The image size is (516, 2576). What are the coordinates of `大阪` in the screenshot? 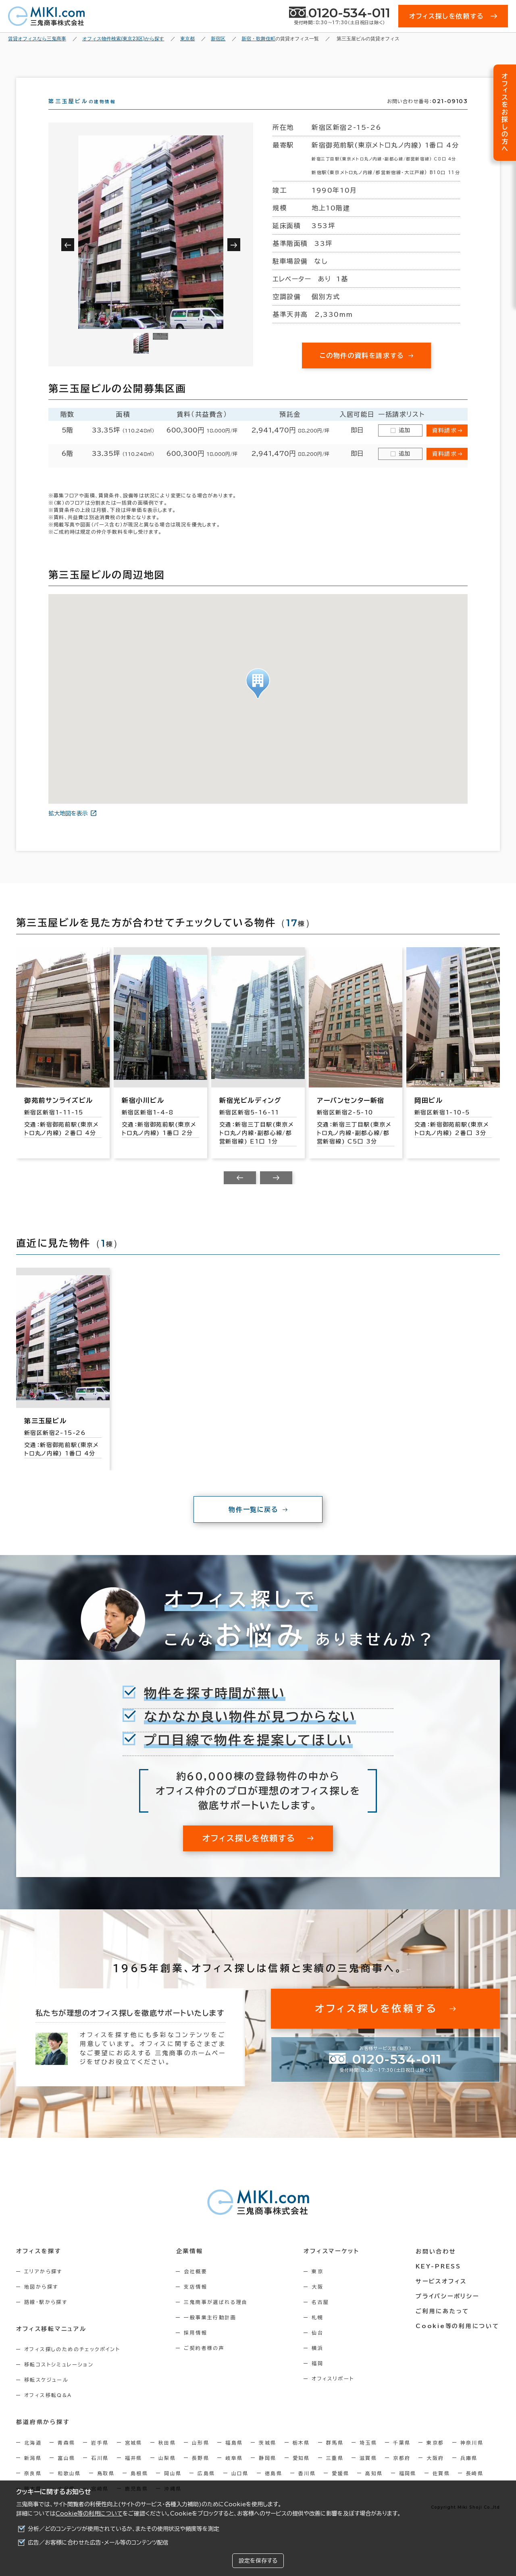 It's located at (318, 2301).